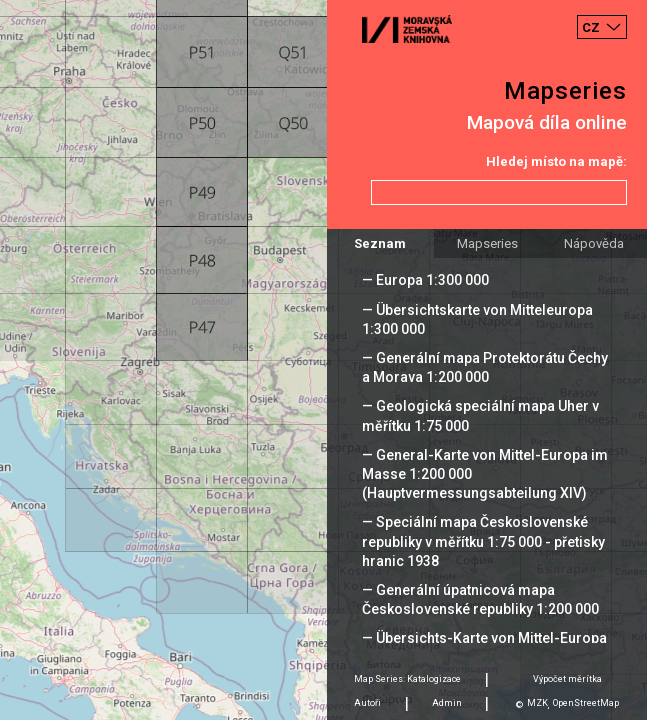  What do you see at coordinates (537, 703) in the screenshot?
I see `MZK` at bounding box center [537, 703].